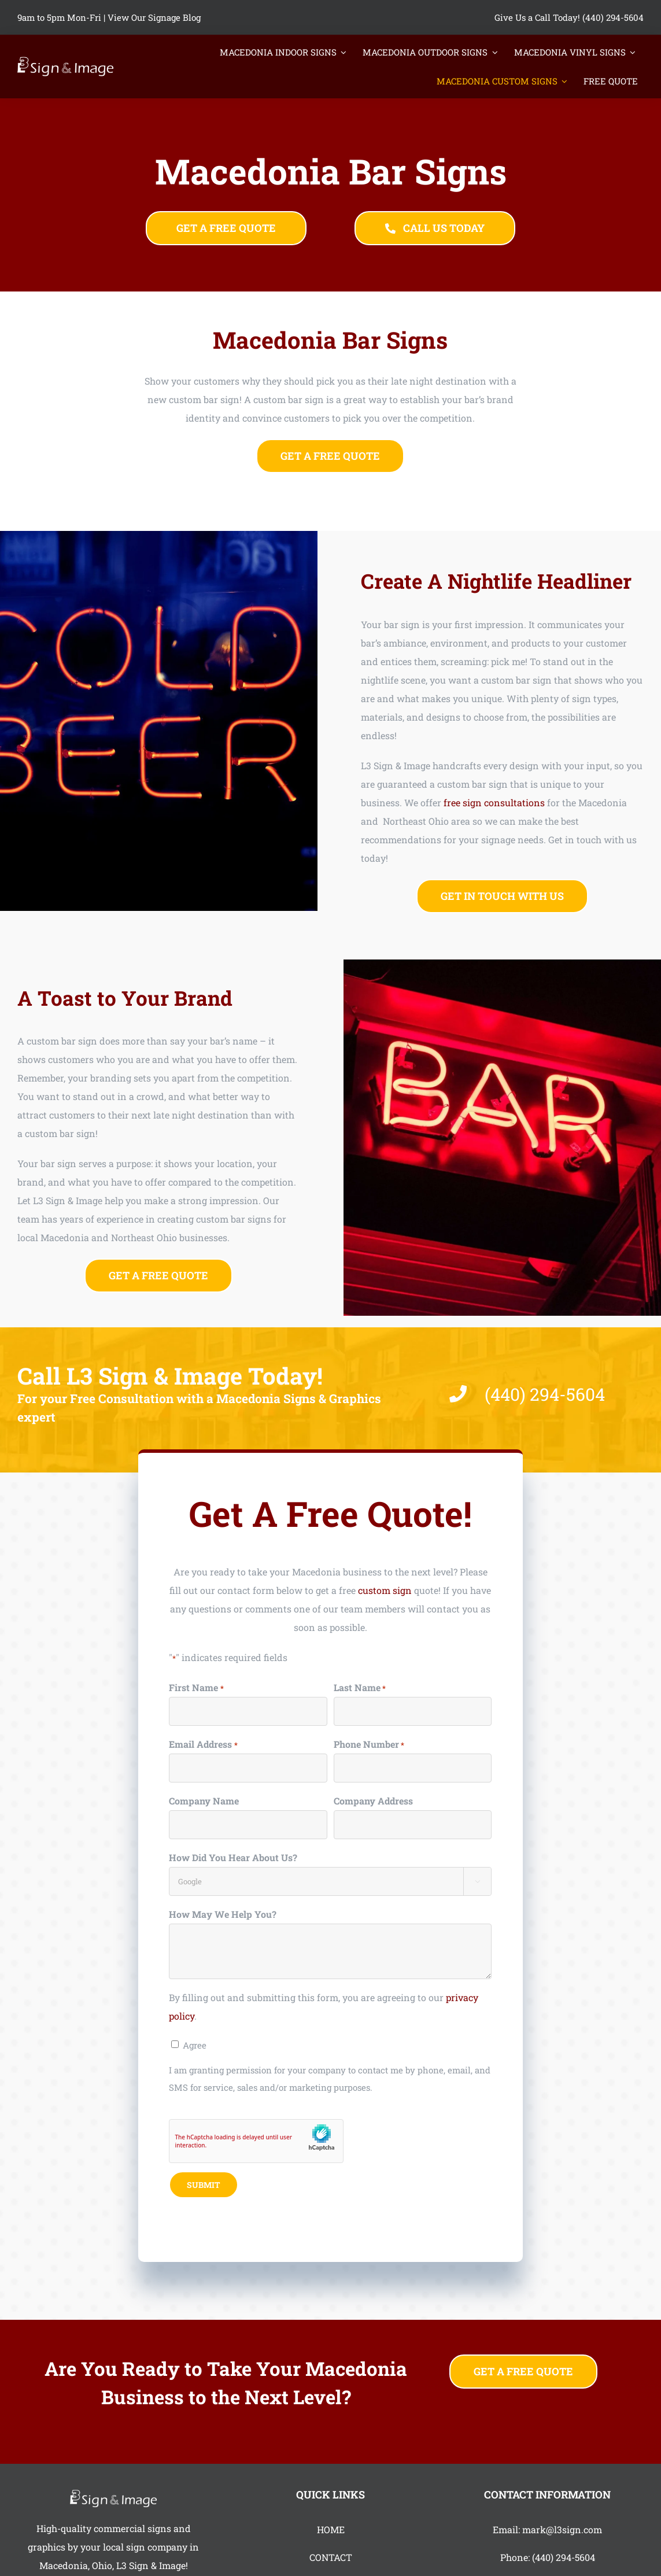  What do you see at coordinates (562, 2529) in the screenshot?
I see `mark@l3sign.com` at bounding box center [562, 2529].